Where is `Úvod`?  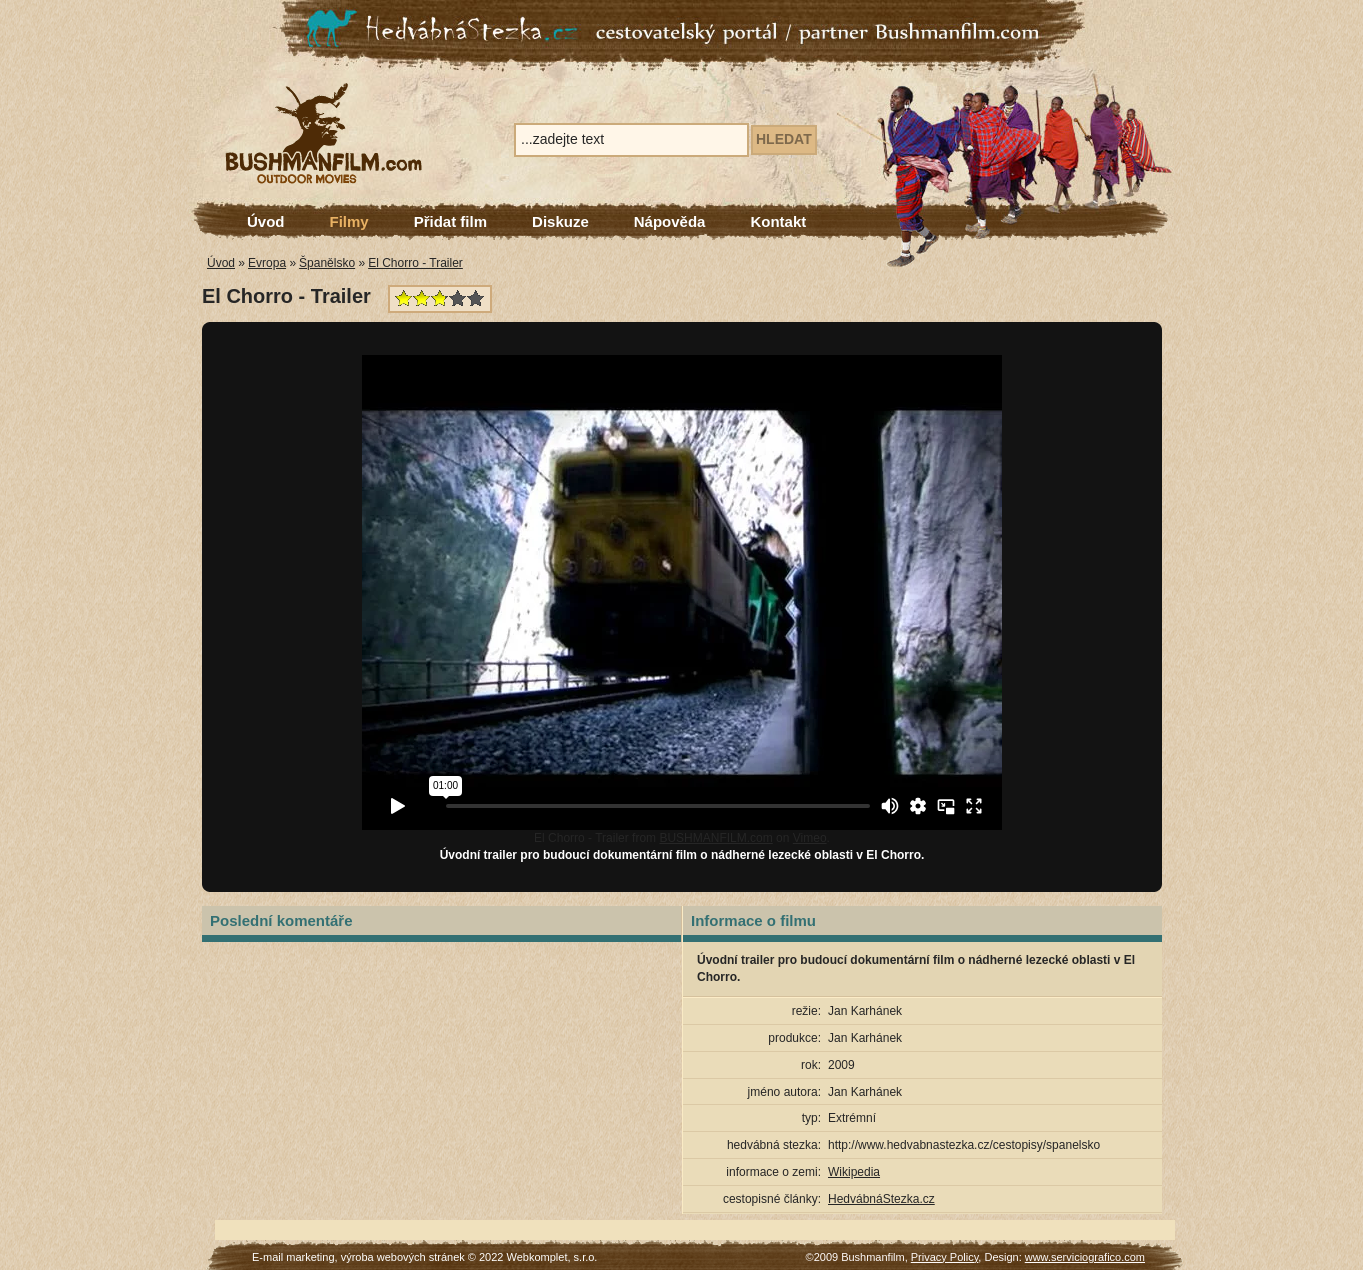 Úvod is located at coordinates (266, 221).